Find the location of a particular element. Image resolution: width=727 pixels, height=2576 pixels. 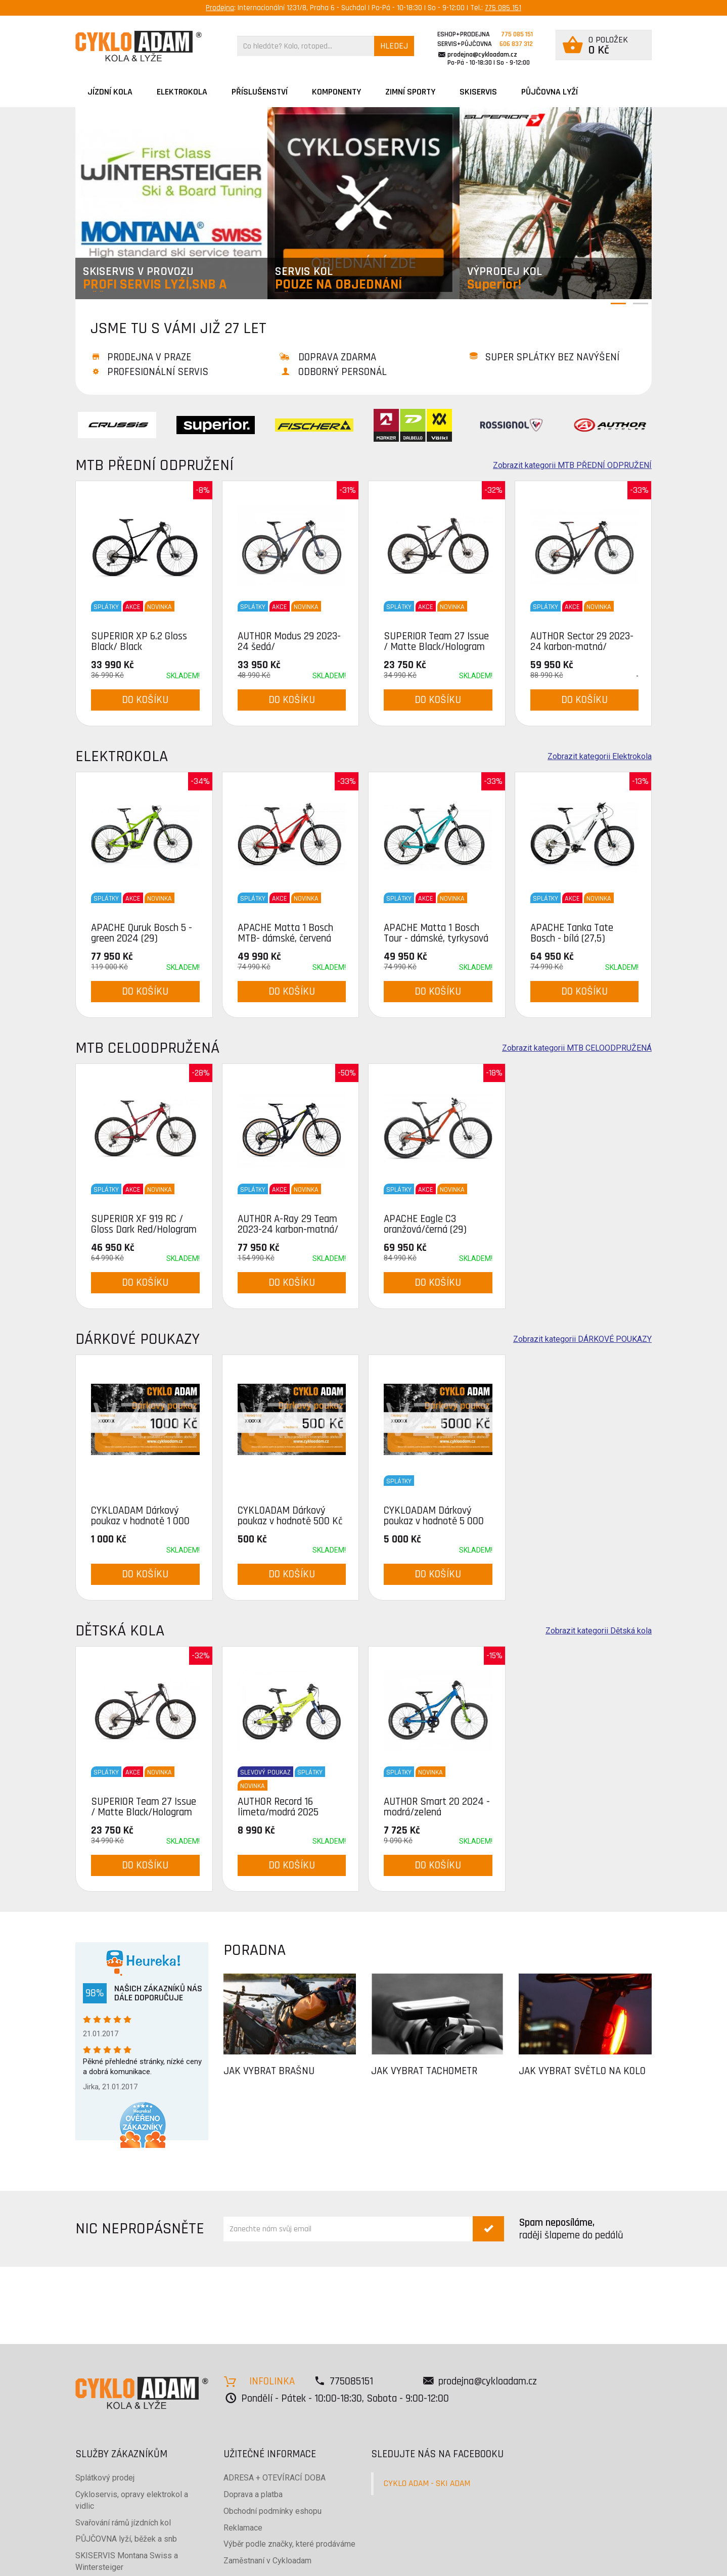

775 085 151 is located at coordinates (503, 8).